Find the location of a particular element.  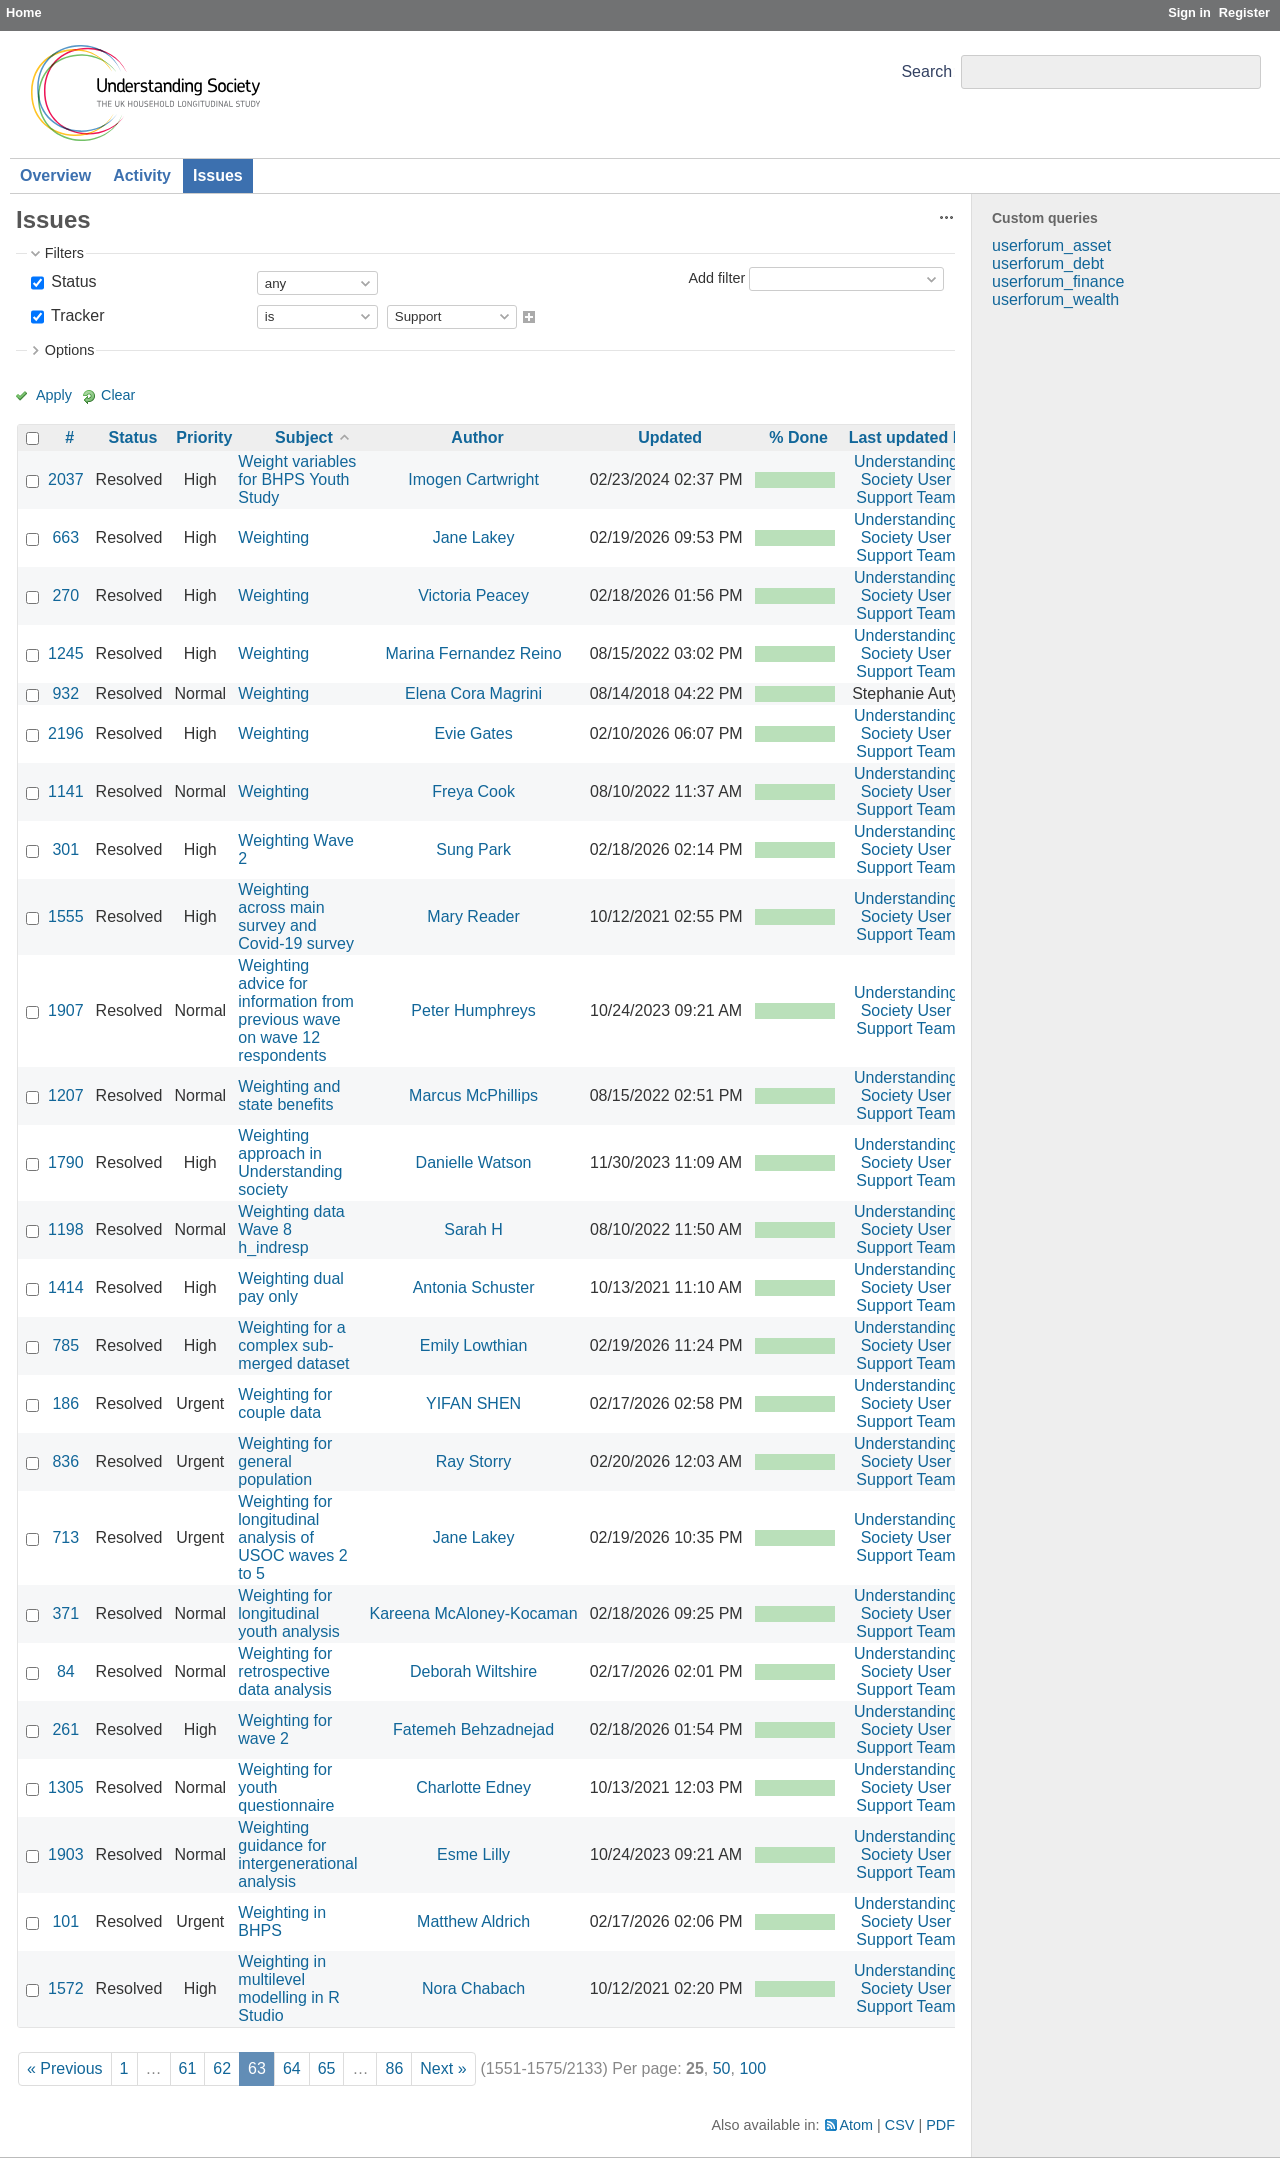

663 is located at coordinates (65, 537).